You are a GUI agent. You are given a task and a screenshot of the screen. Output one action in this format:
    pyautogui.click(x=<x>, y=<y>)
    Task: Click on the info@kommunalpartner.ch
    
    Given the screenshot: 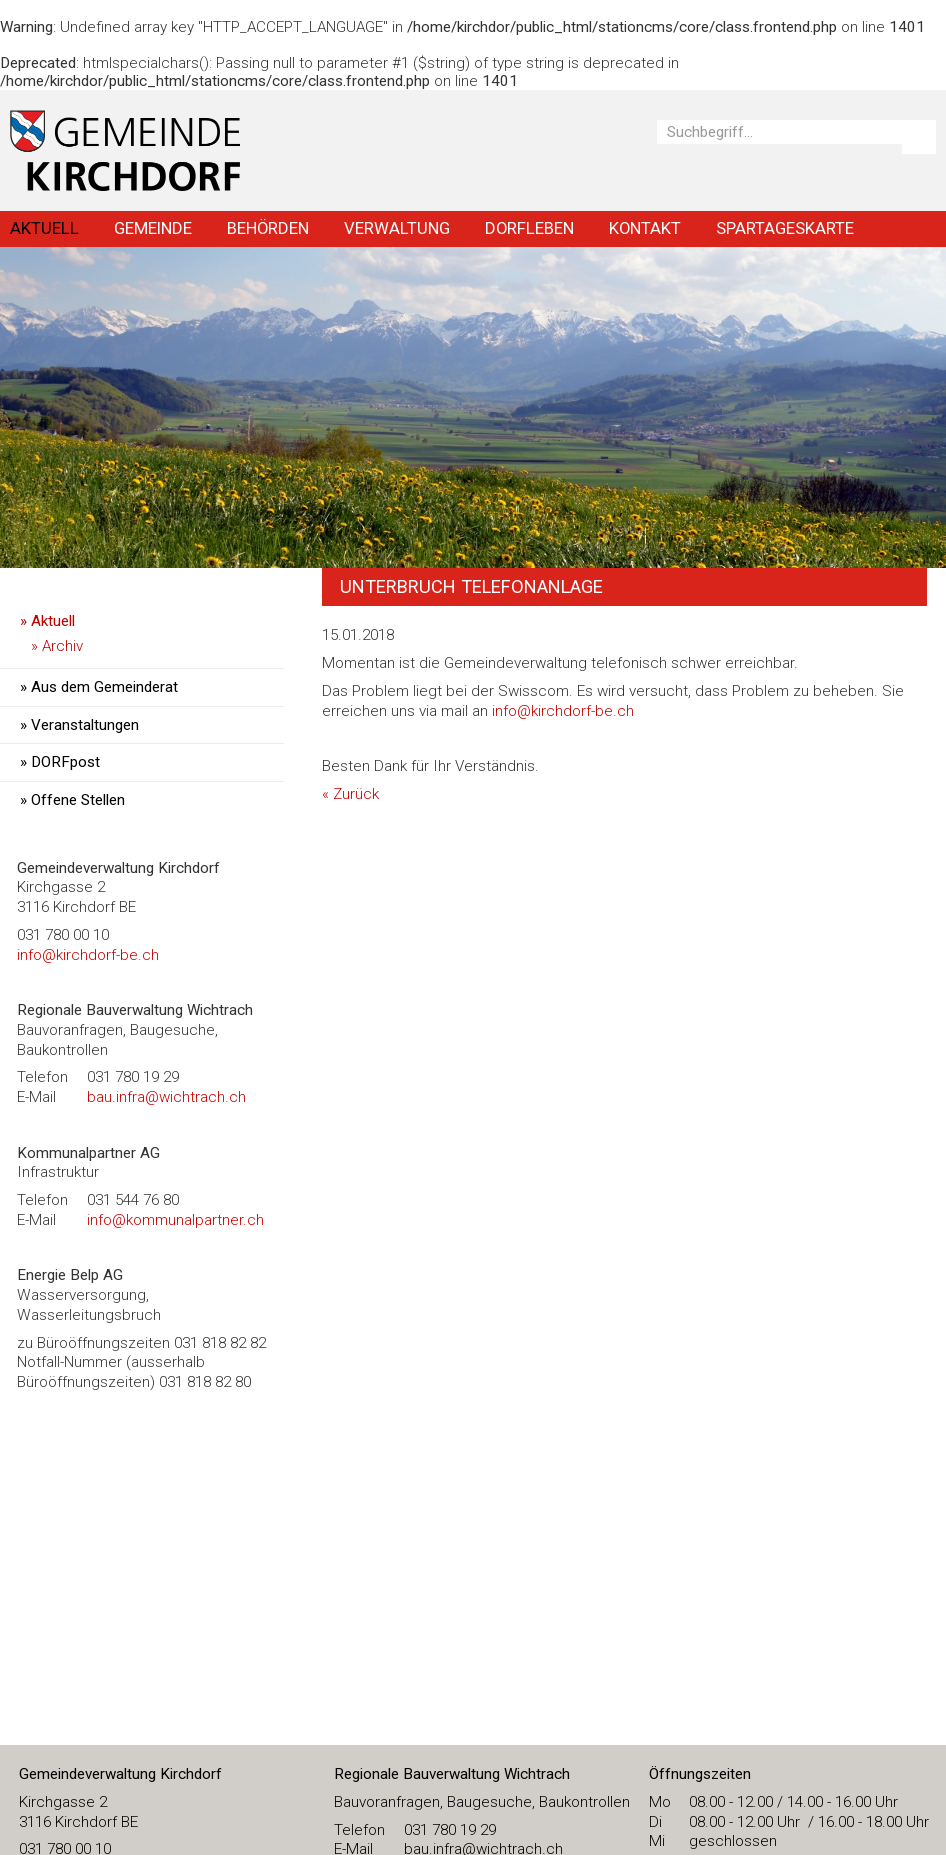 What is the action you would take?
    pyautogui.click(x=175, y=1220)
    